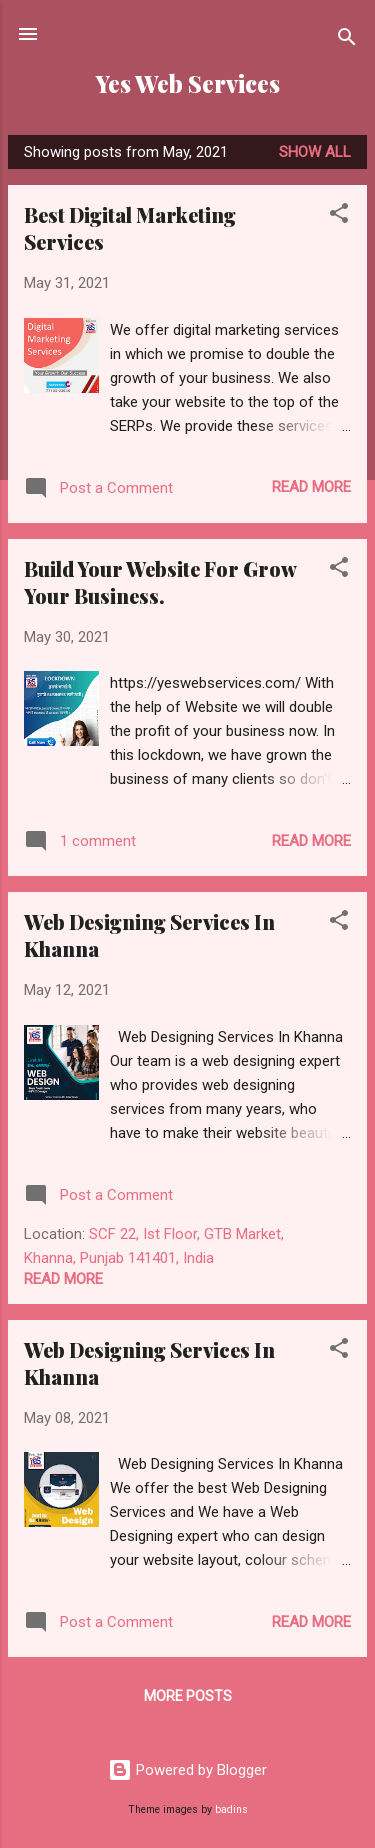  I want to click on [Search], so click(347, 40).